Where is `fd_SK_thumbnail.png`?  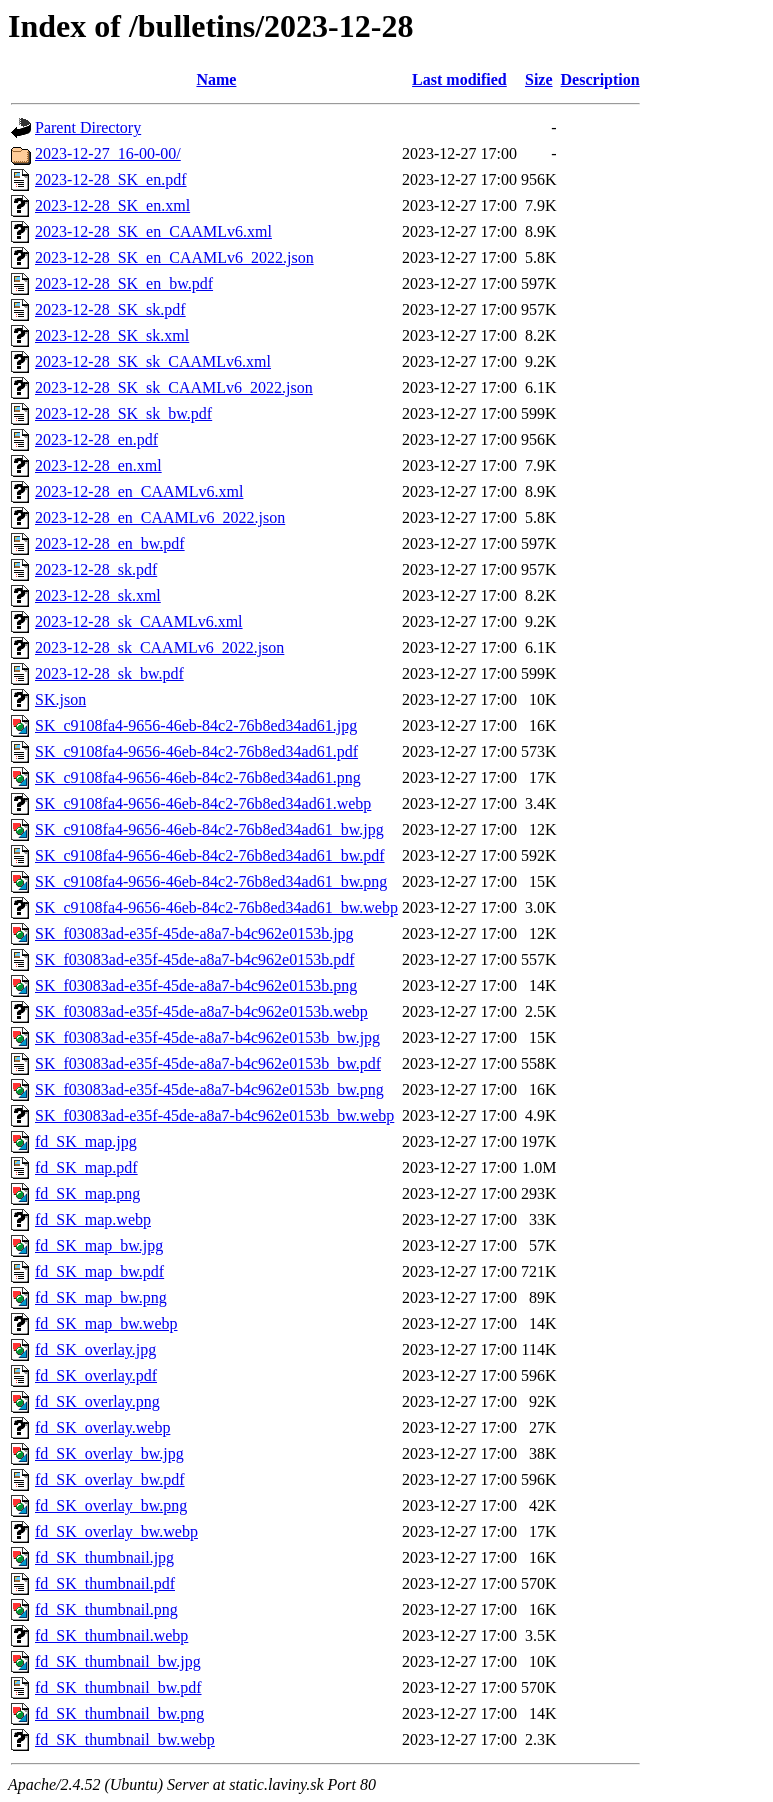
fd_SK_thumbnail.png is located at coordinates (106, 1609).